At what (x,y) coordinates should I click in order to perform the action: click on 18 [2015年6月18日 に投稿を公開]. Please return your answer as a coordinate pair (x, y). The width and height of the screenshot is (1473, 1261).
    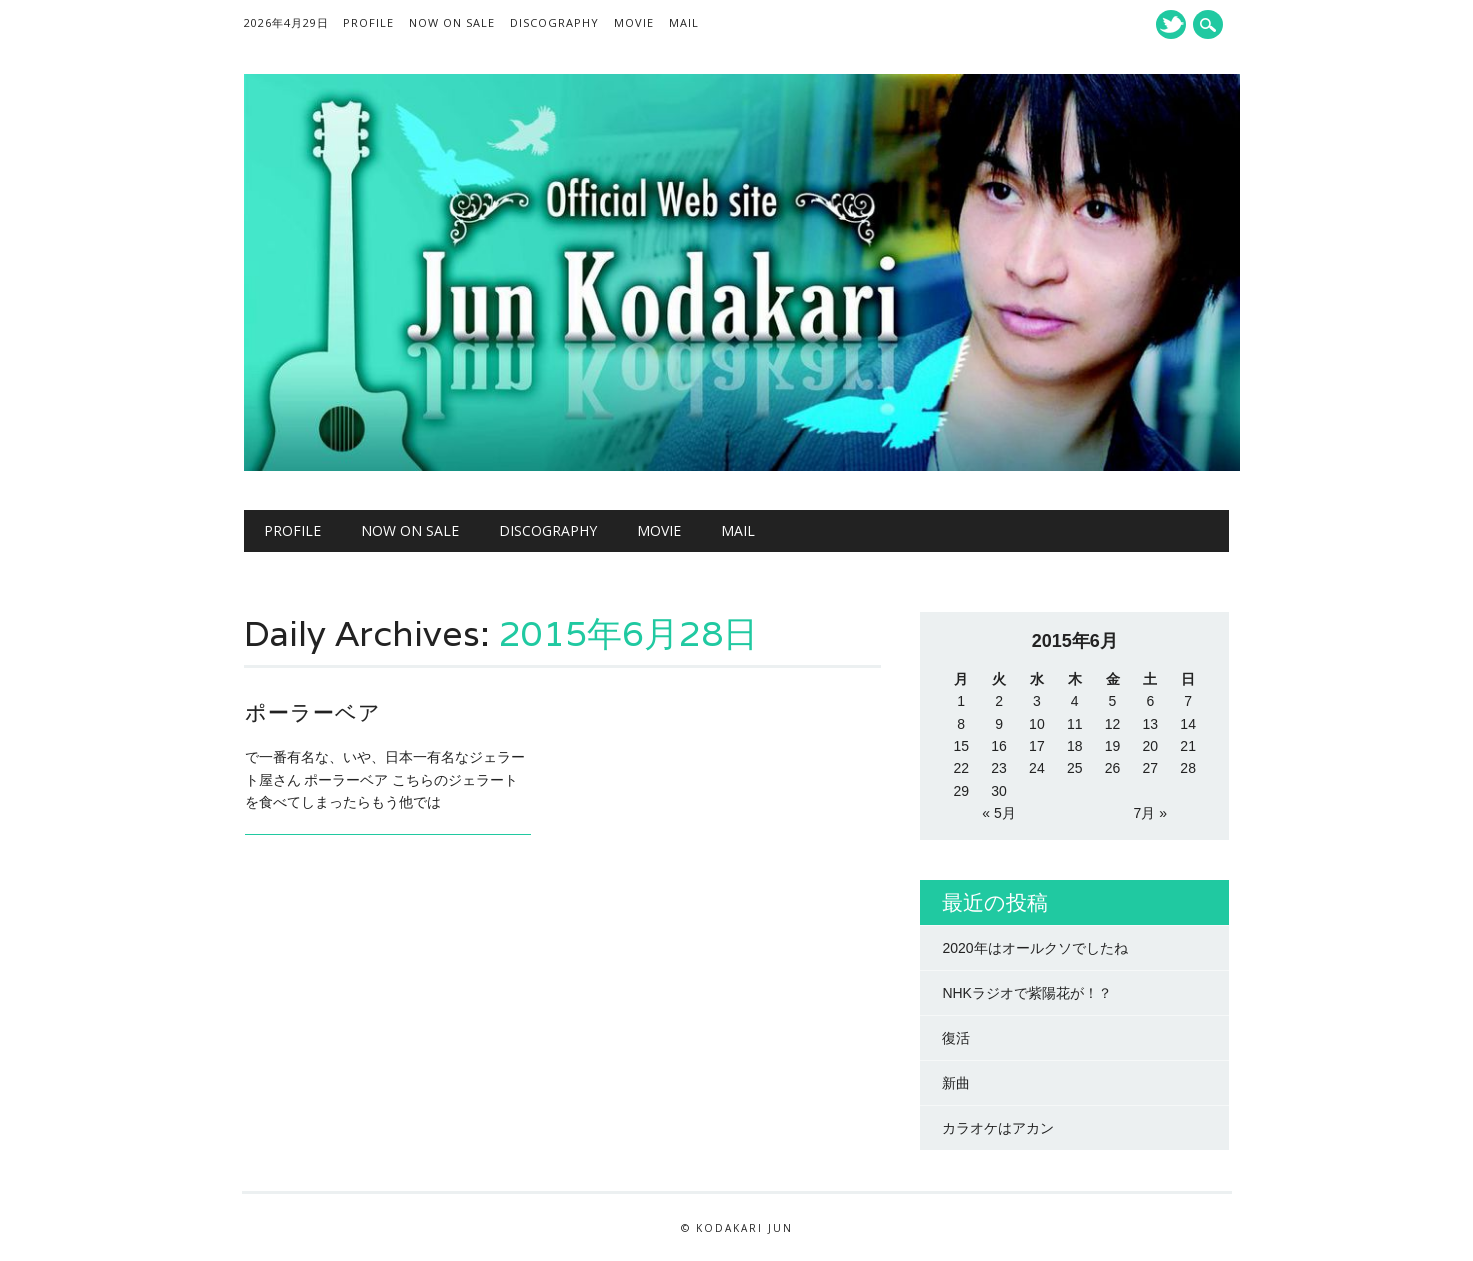
    Looking at the image, I should click on (1075, 746).